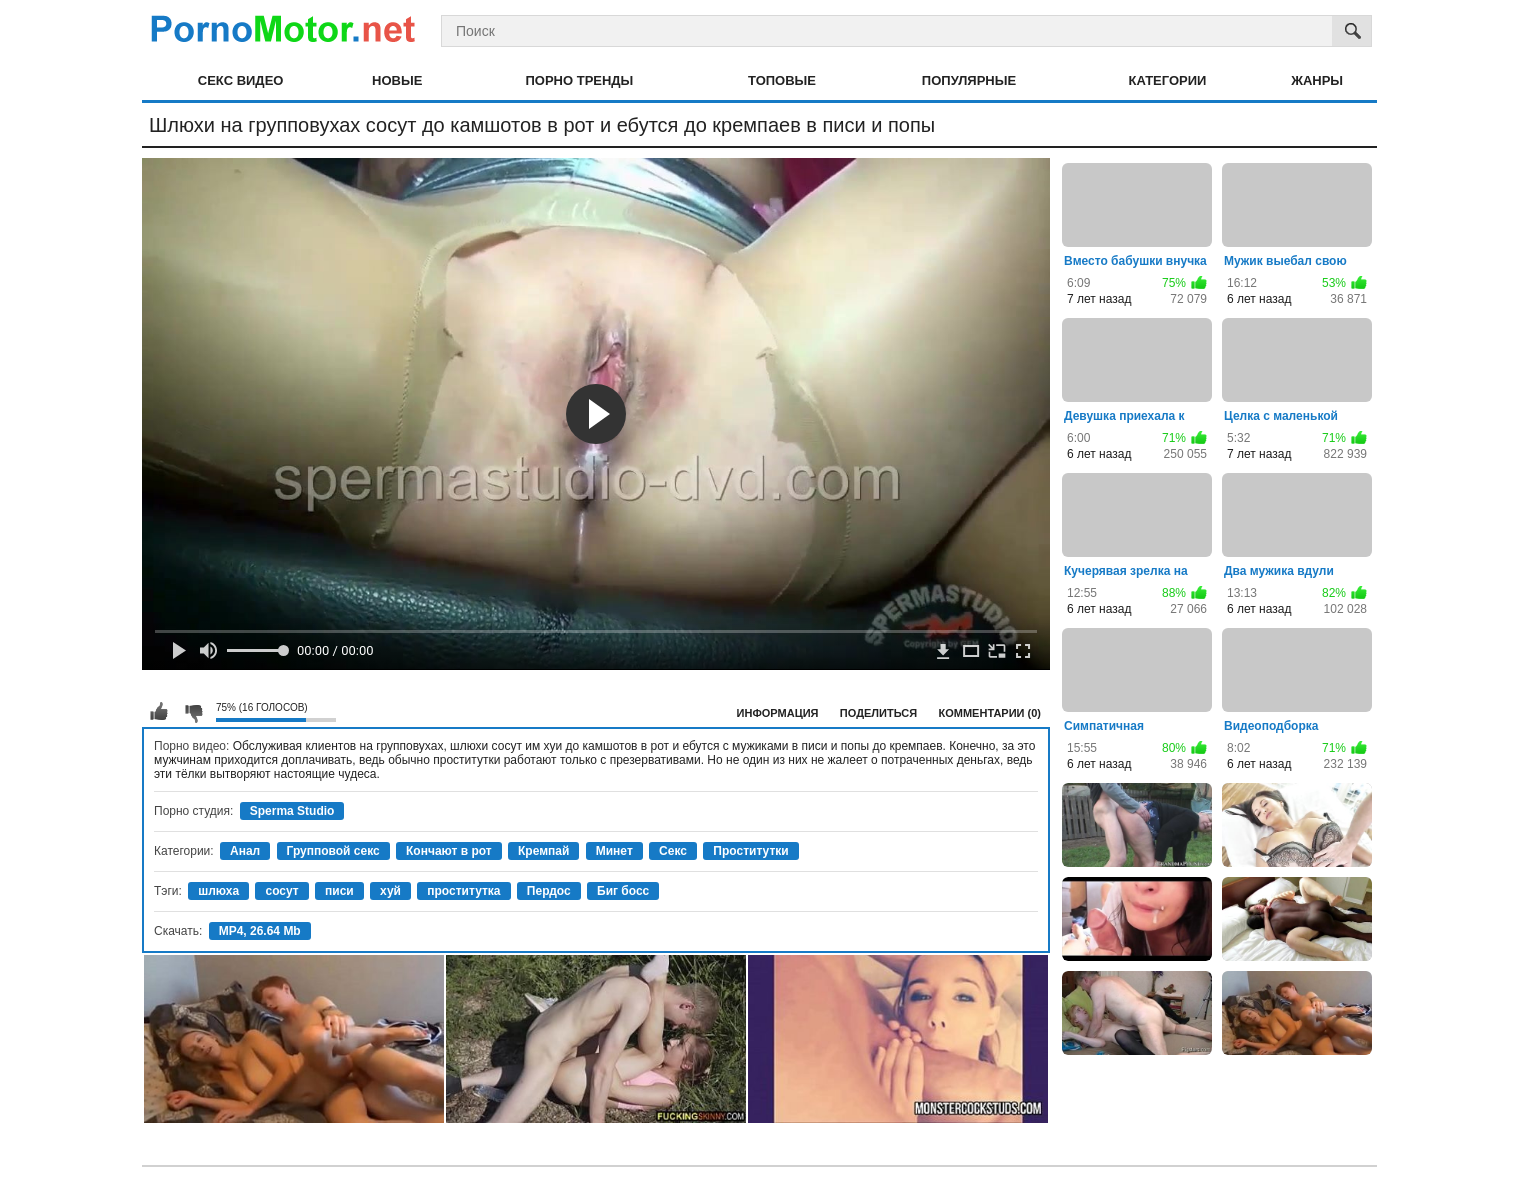 This screenshot has height=1197, width=1519. I want to click on Проститутки, so click(750, 851).